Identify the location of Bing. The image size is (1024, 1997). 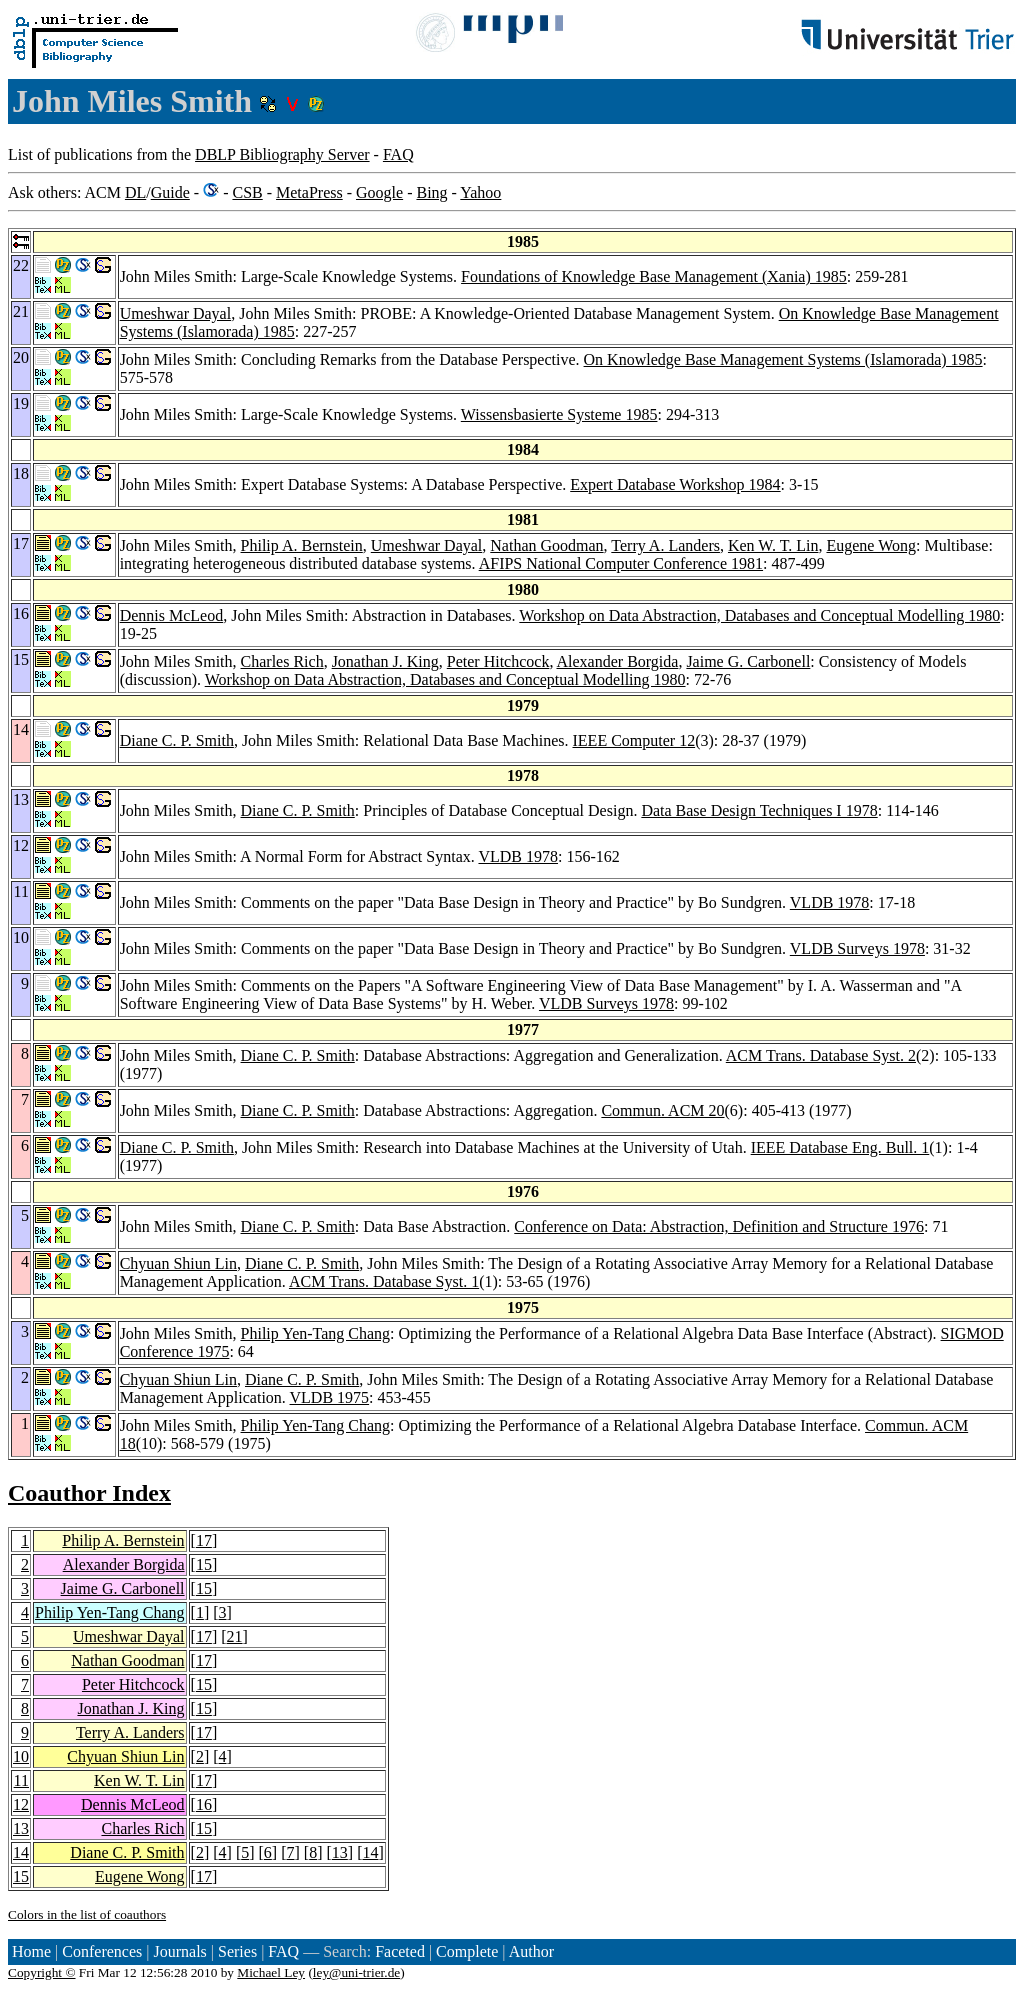
(431, 192).